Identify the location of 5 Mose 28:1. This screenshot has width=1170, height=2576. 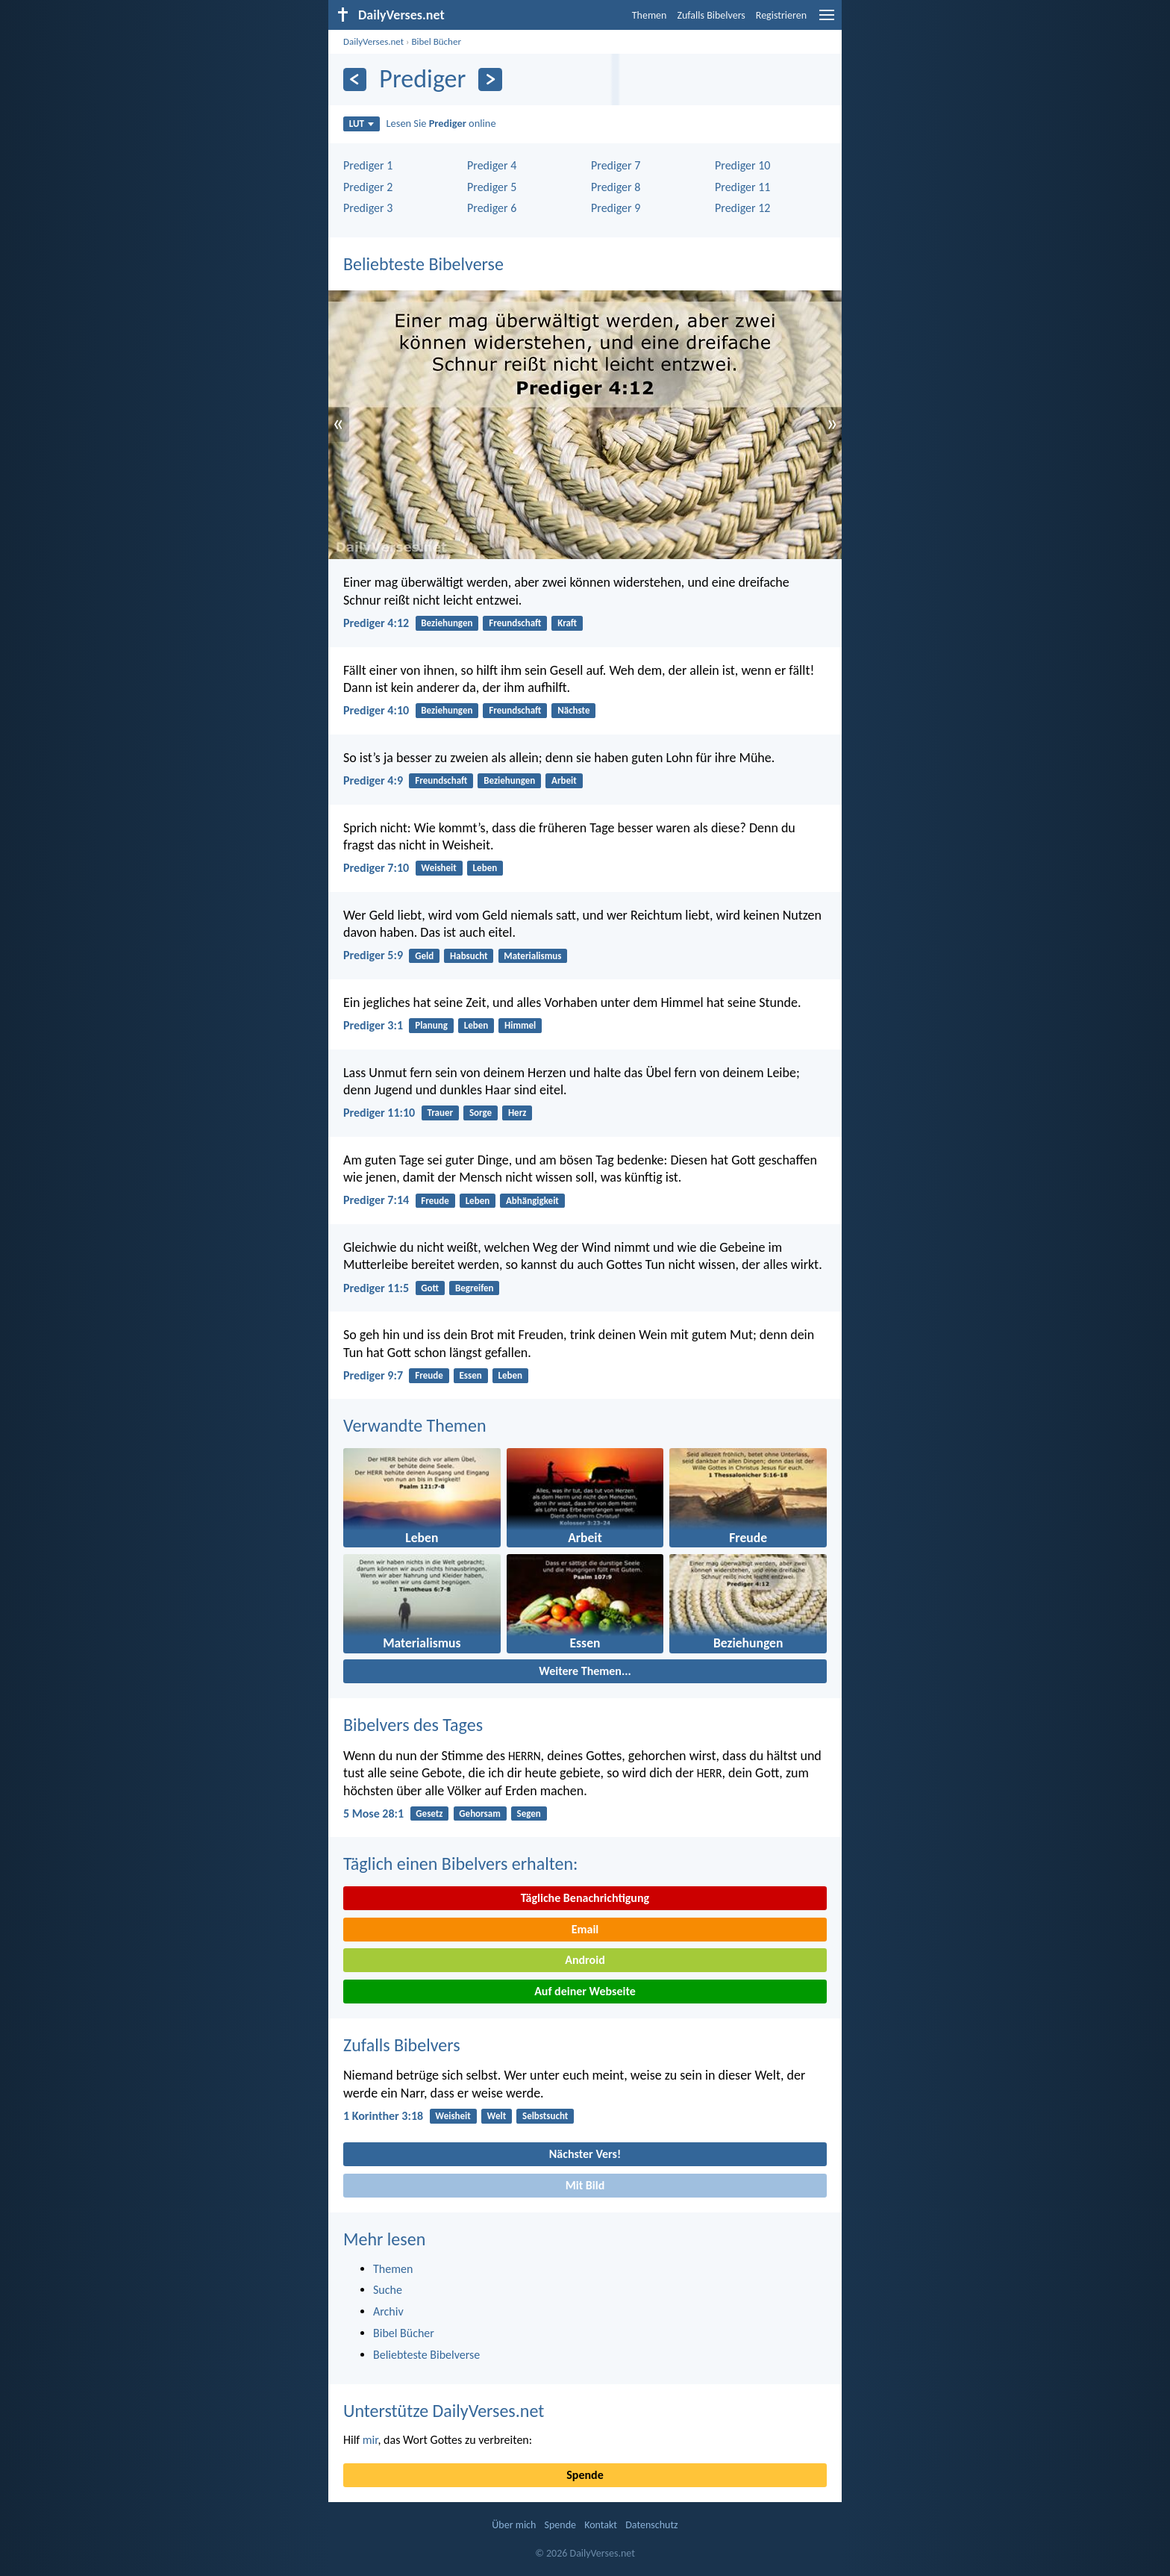
(373, 1813).